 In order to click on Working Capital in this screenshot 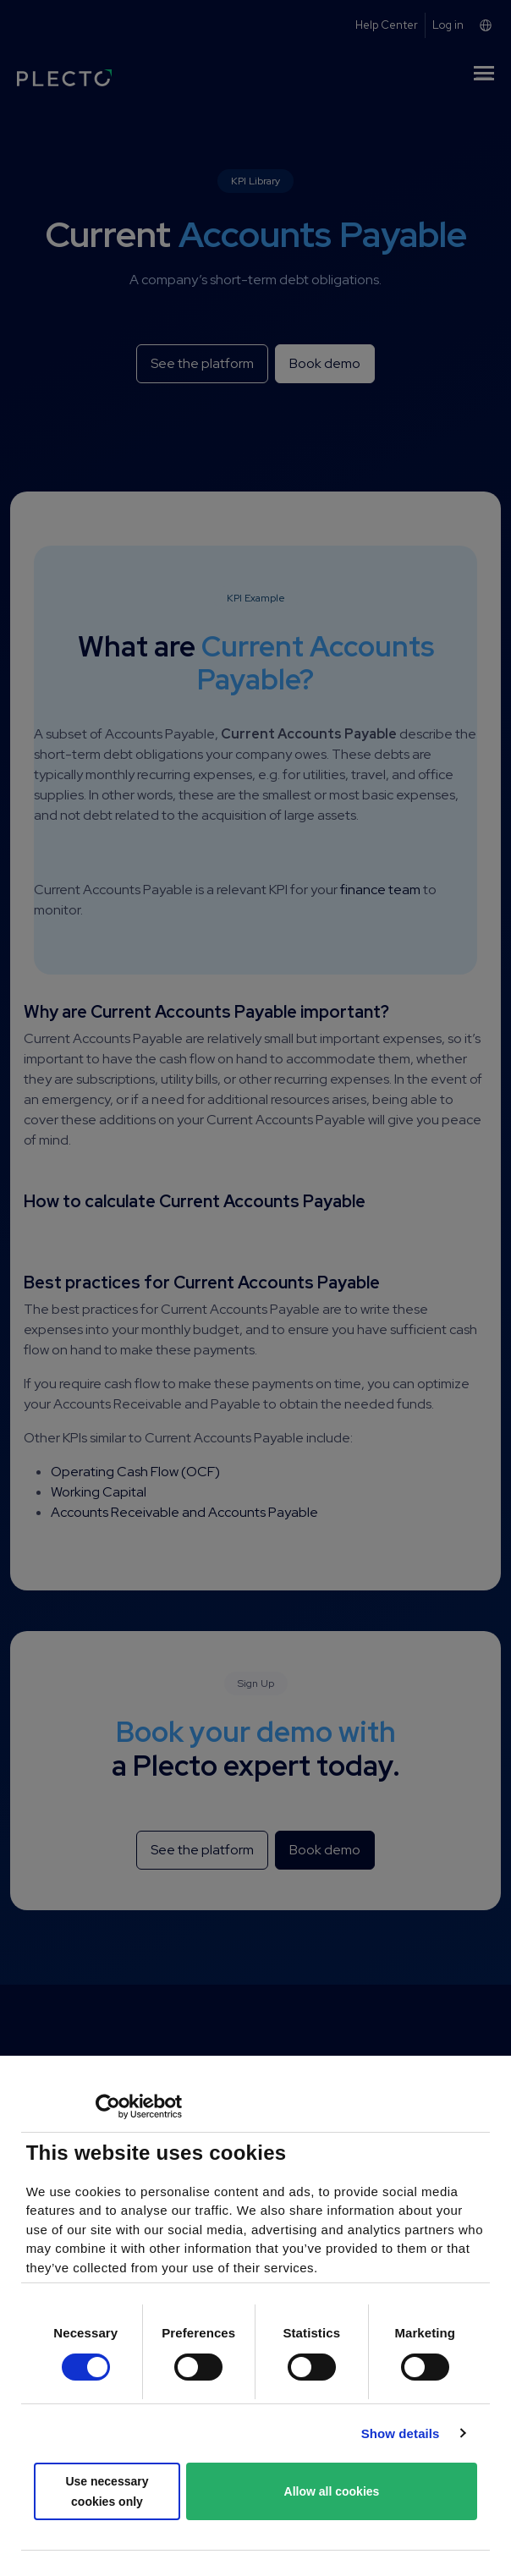, I will do `click(98, 1492)`.